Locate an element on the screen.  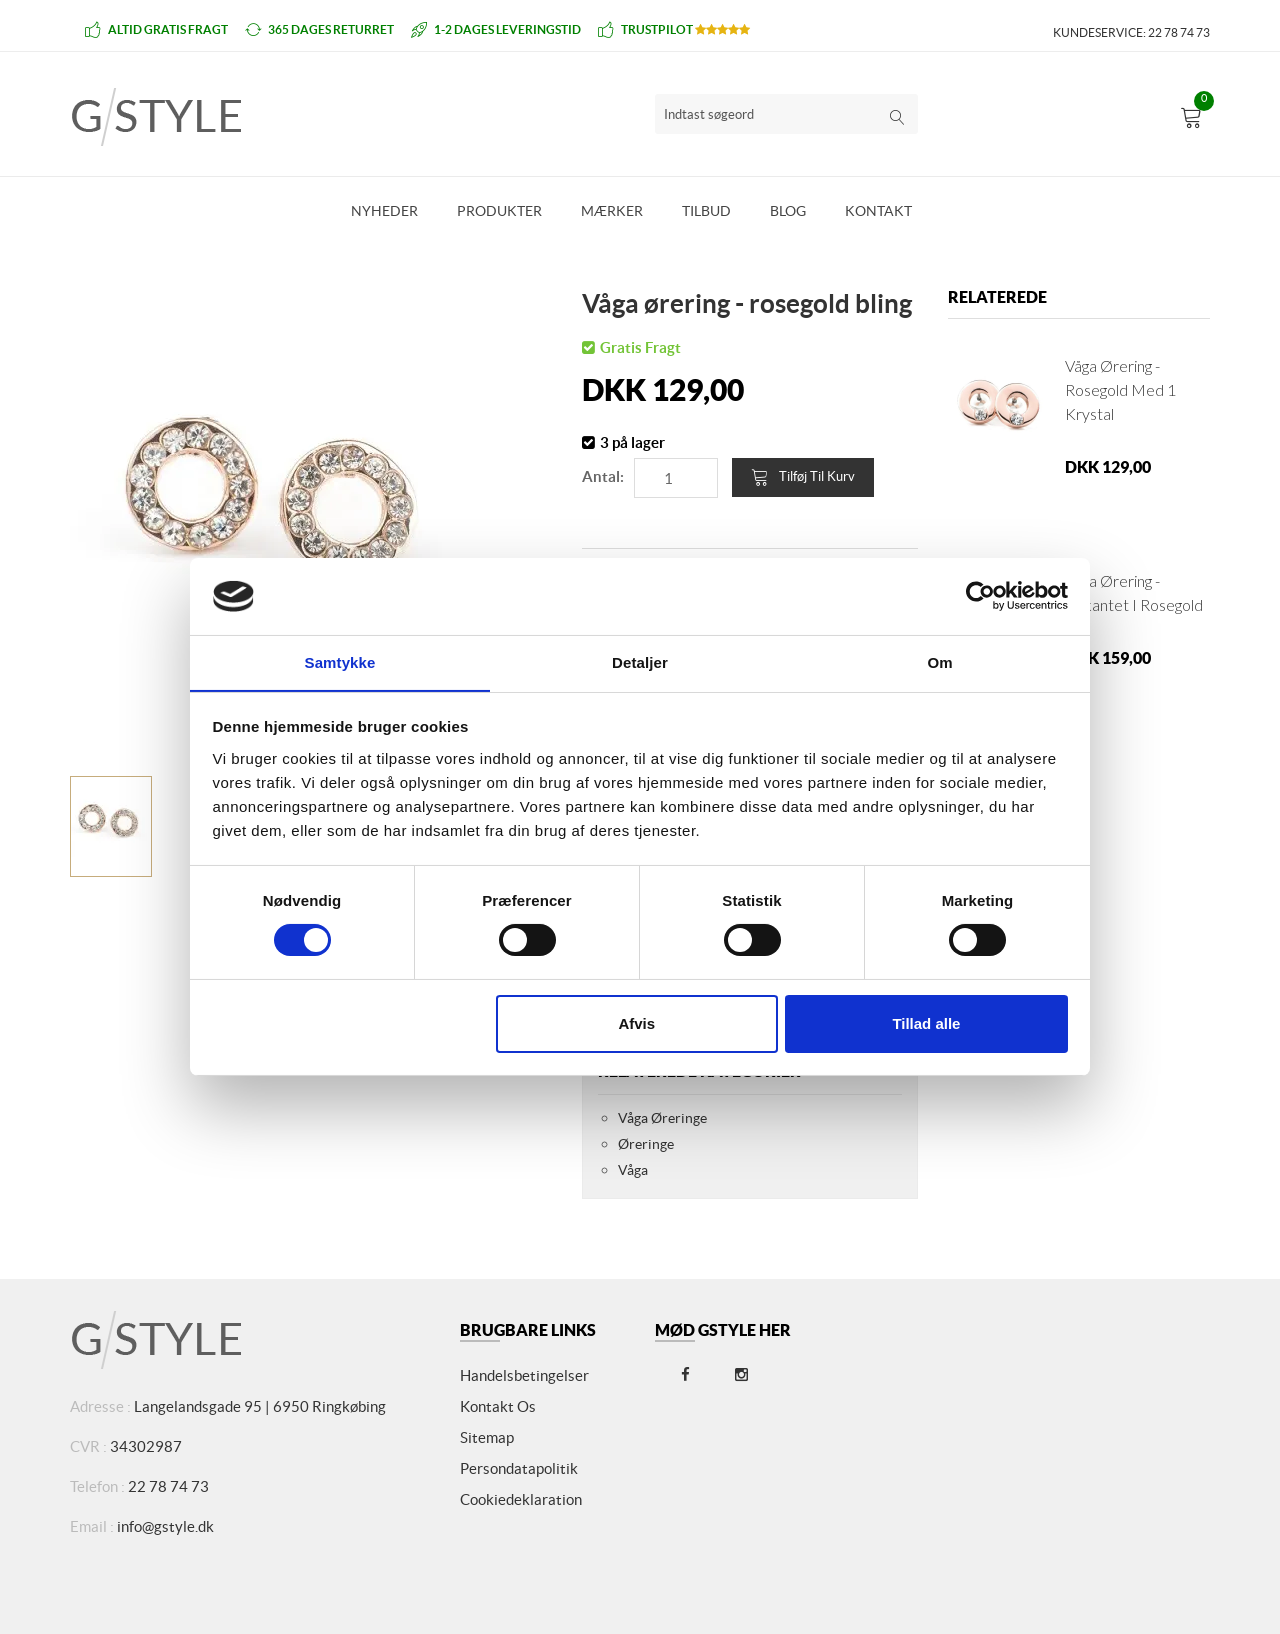
Kontakt os is located at coordinates (498, 1406).